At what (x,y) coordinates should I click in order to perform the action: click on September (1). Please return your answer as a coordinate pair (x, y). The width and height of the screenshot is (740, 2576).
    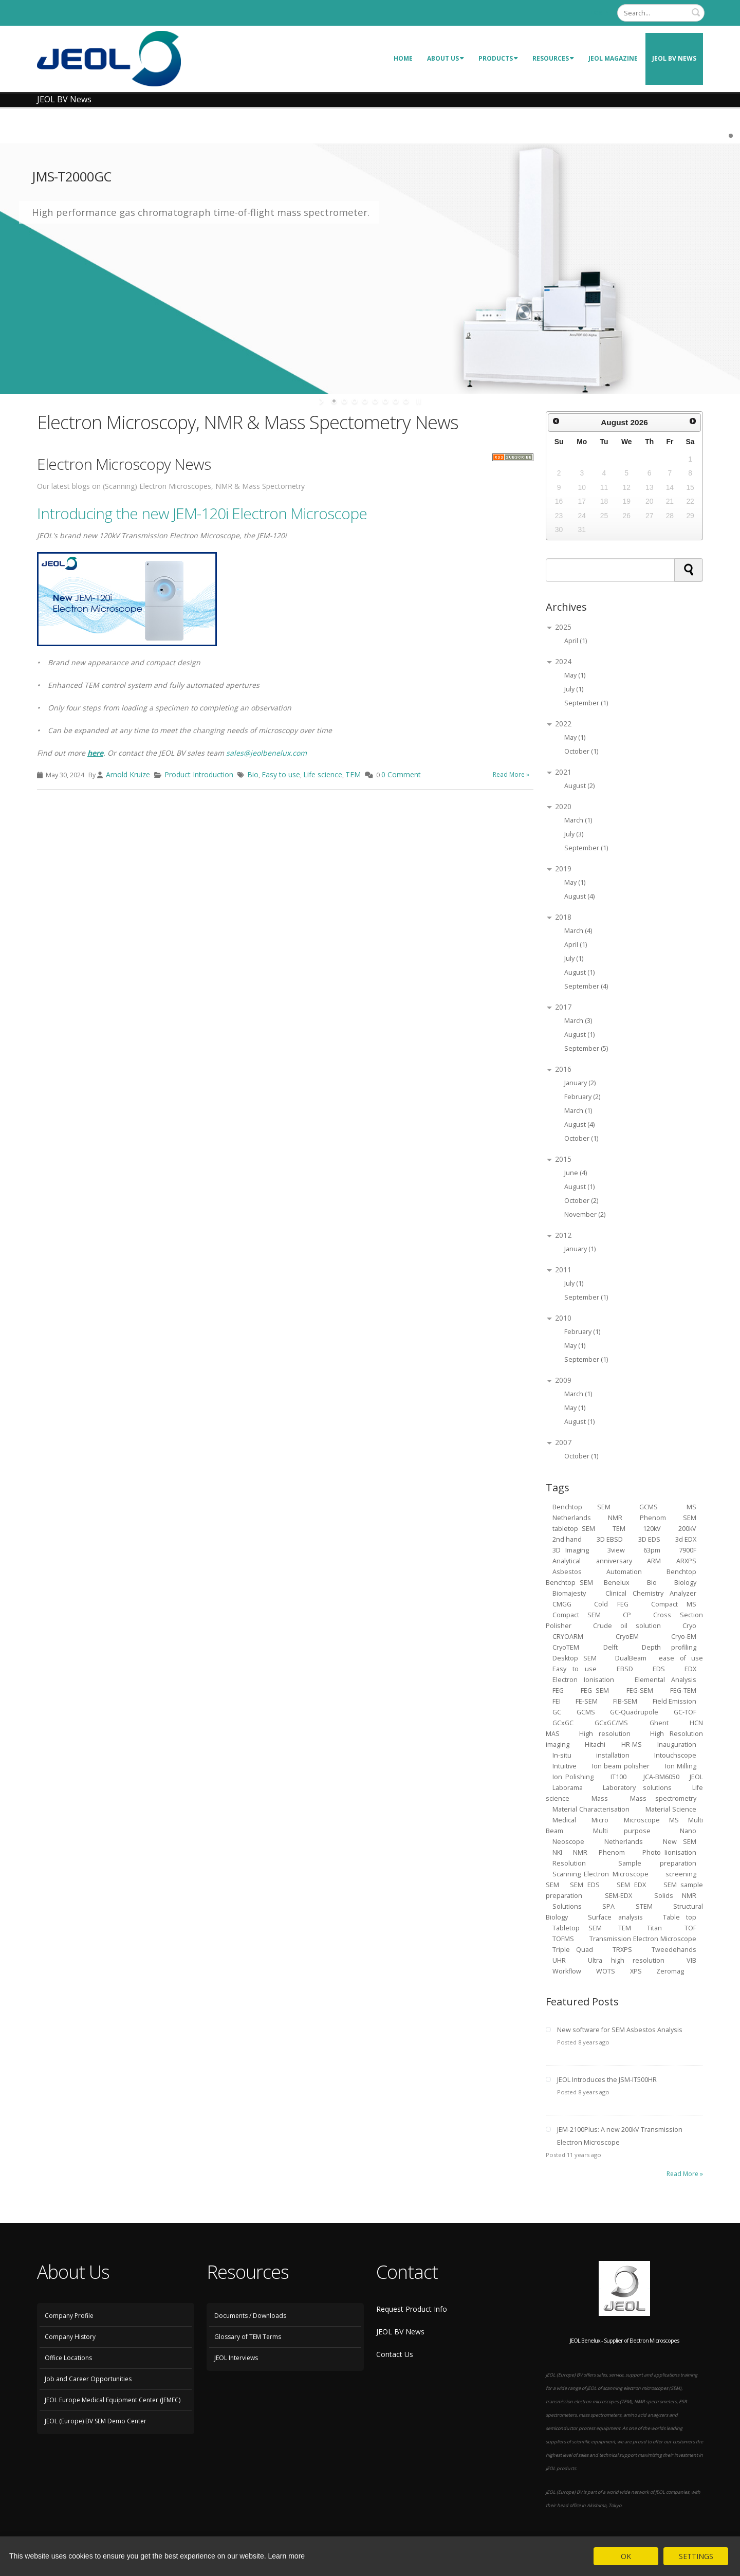
    Looking at the image, I should click on (586, 703).